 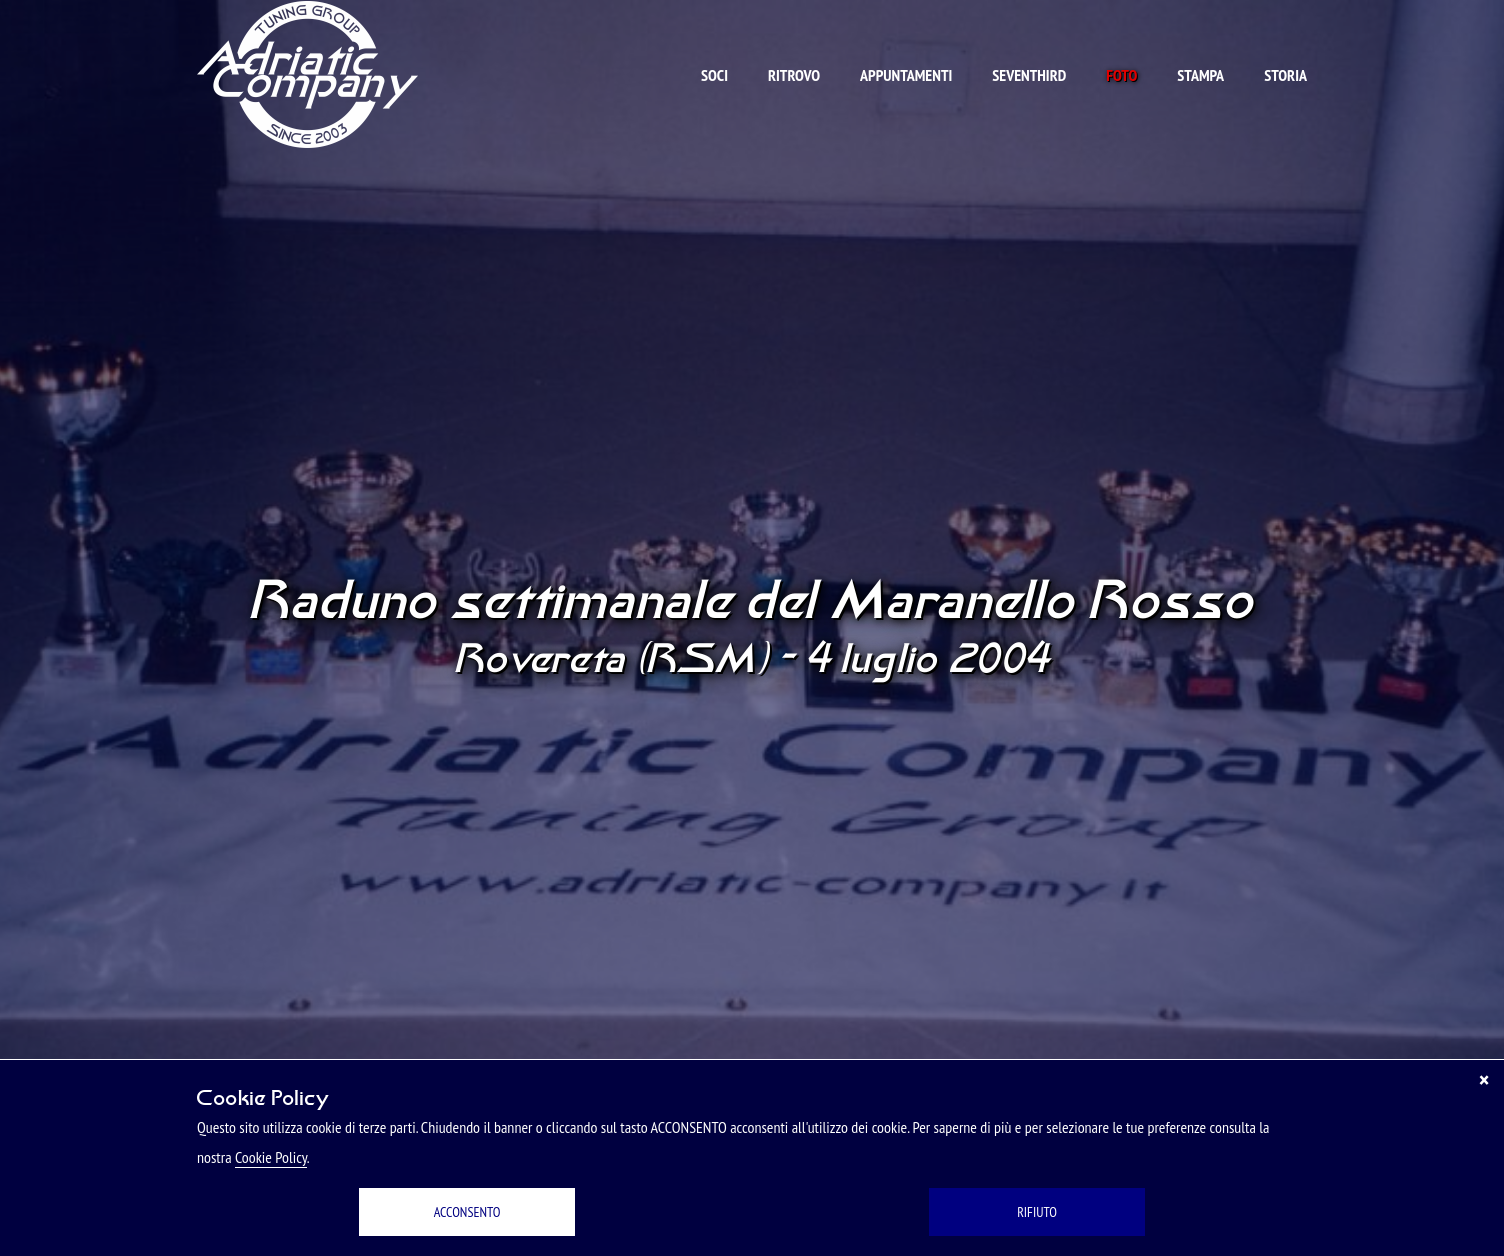 What do you see at coordinates (1037, 1212) in the screenshot?
I see `RIFIUTO` at bounding box center [1037, 1212].